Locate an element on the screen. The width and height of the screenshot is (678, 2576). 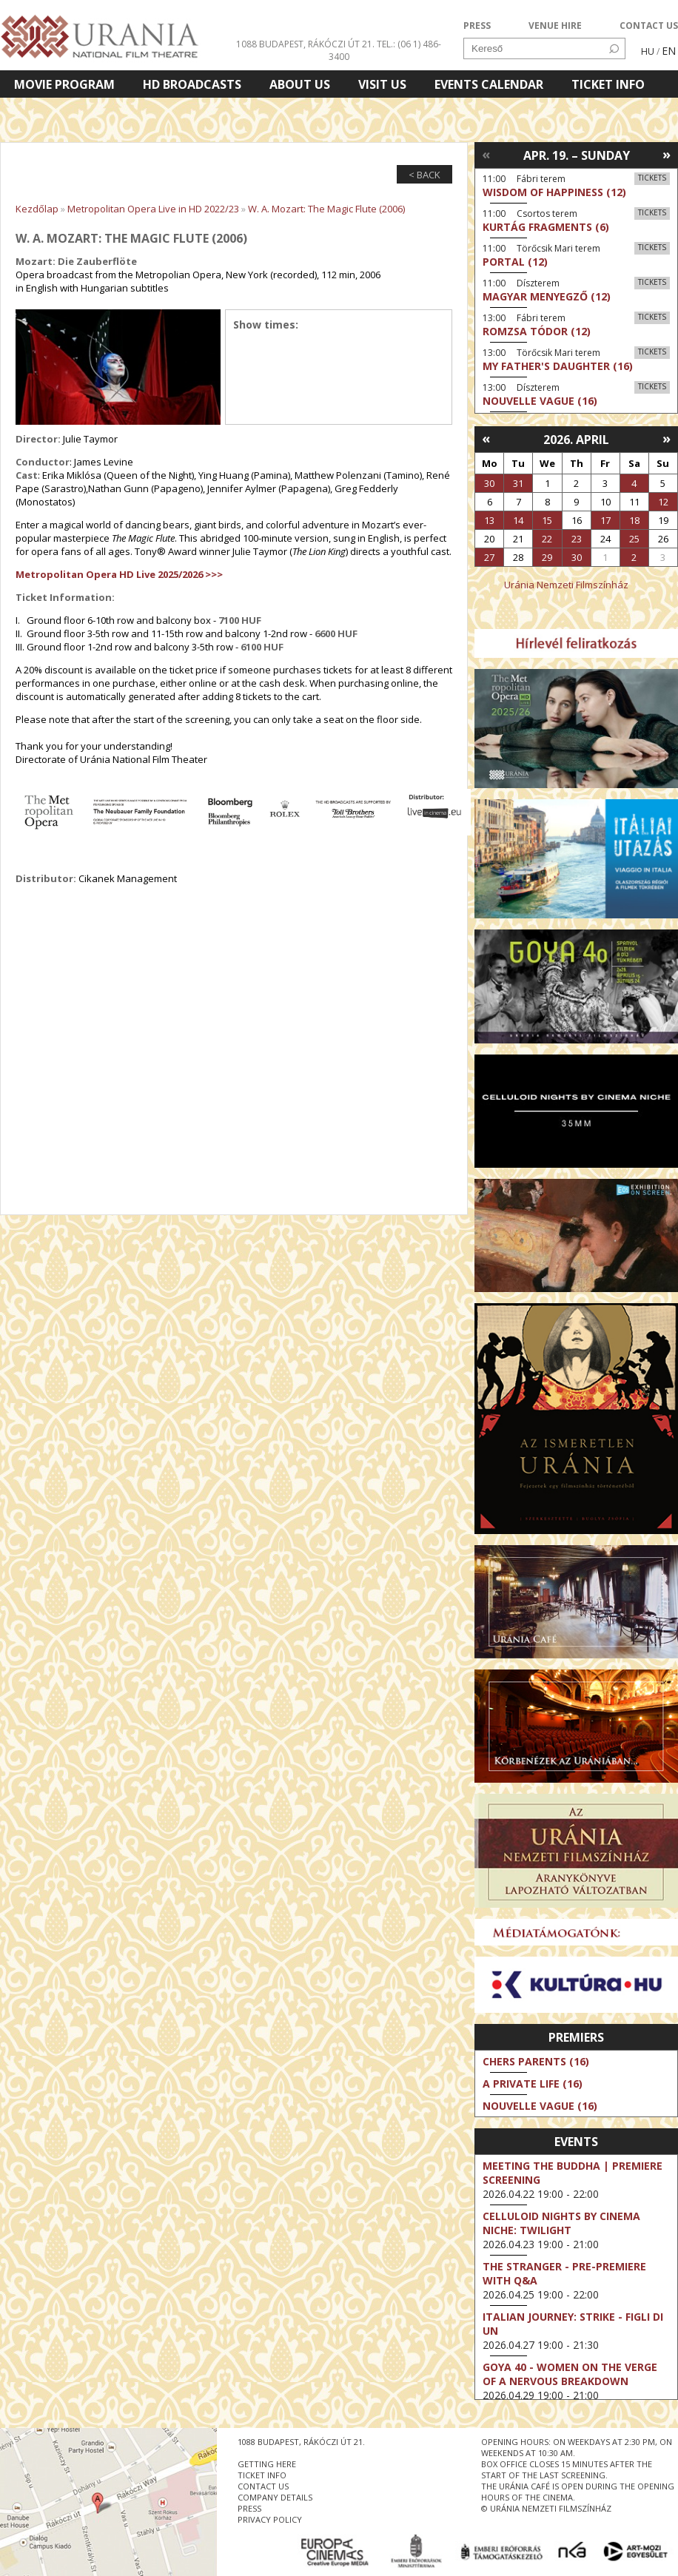
company details is located at coordinates (275, 2497).